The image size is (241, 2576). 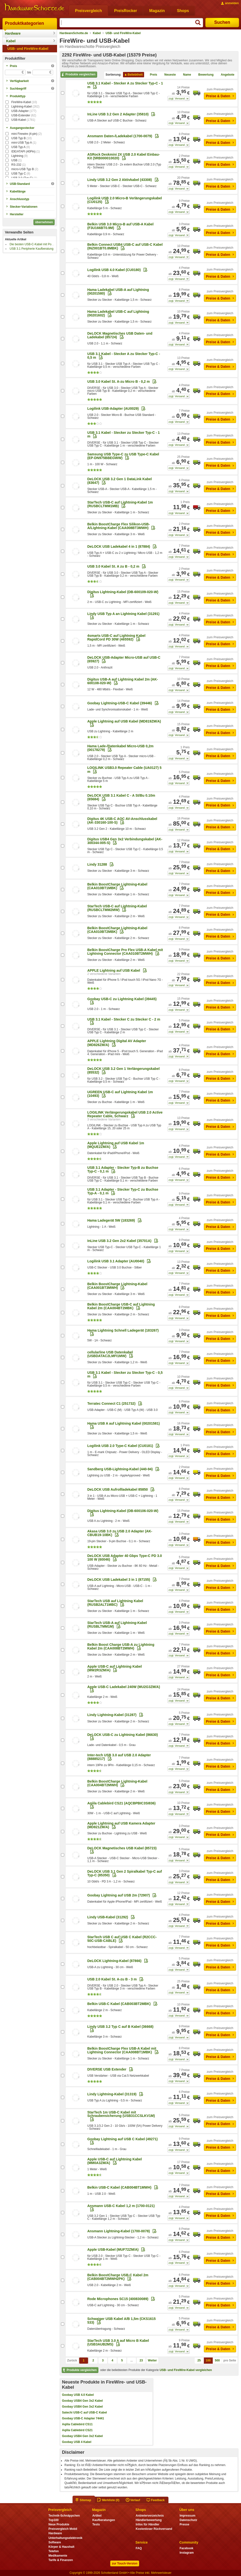 What do you see at coordinates (147, 2524) in the screenshot?
I see `Infos für Händler` at bounding box center [147, 2524].